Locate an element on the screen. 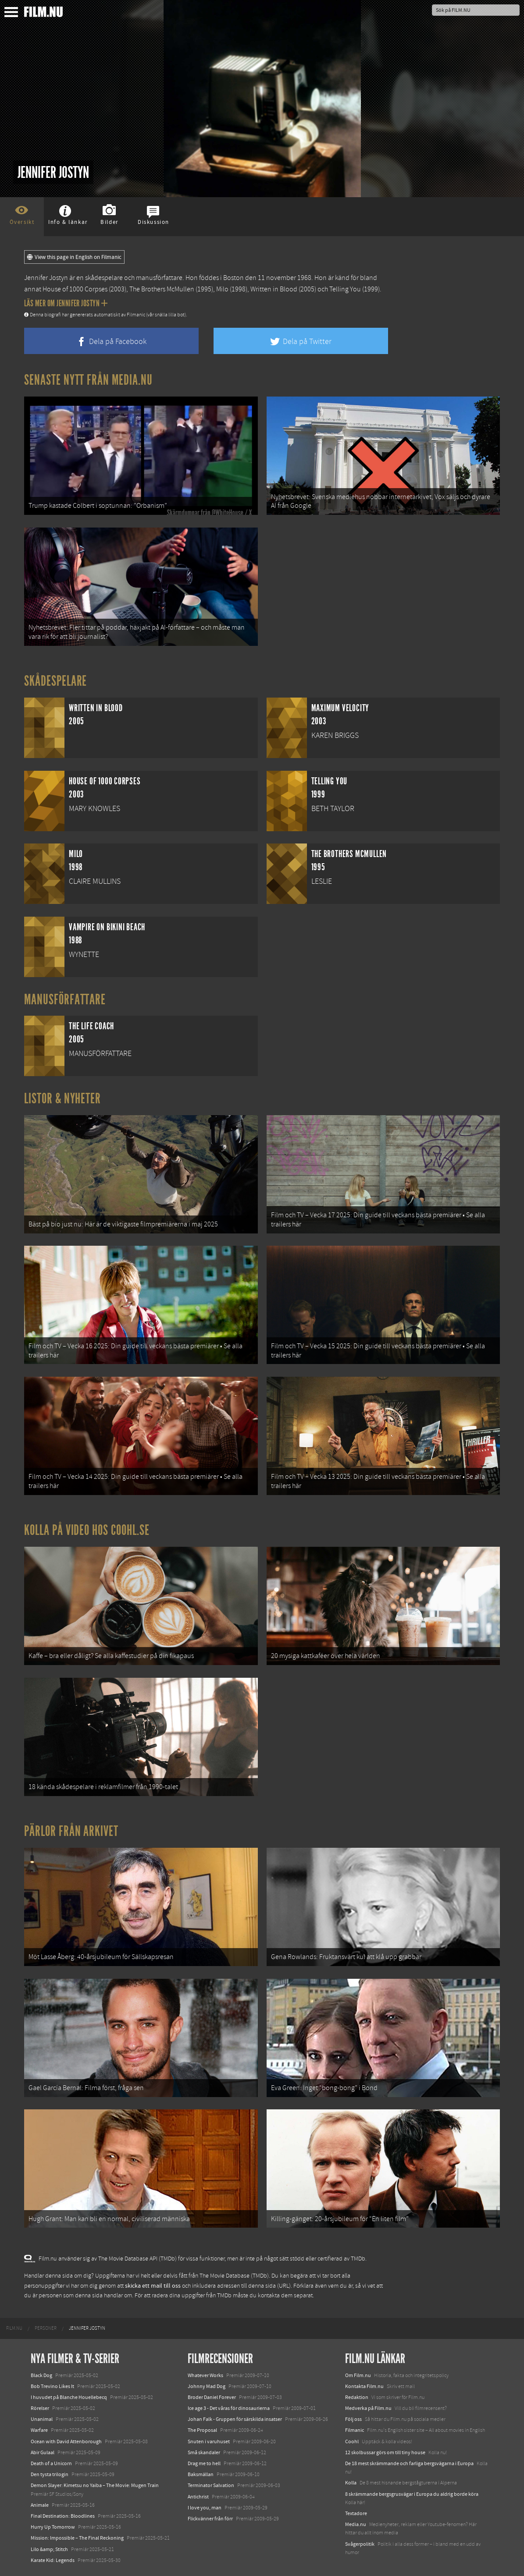  Written in Blood is located at coordinates (273, 289).